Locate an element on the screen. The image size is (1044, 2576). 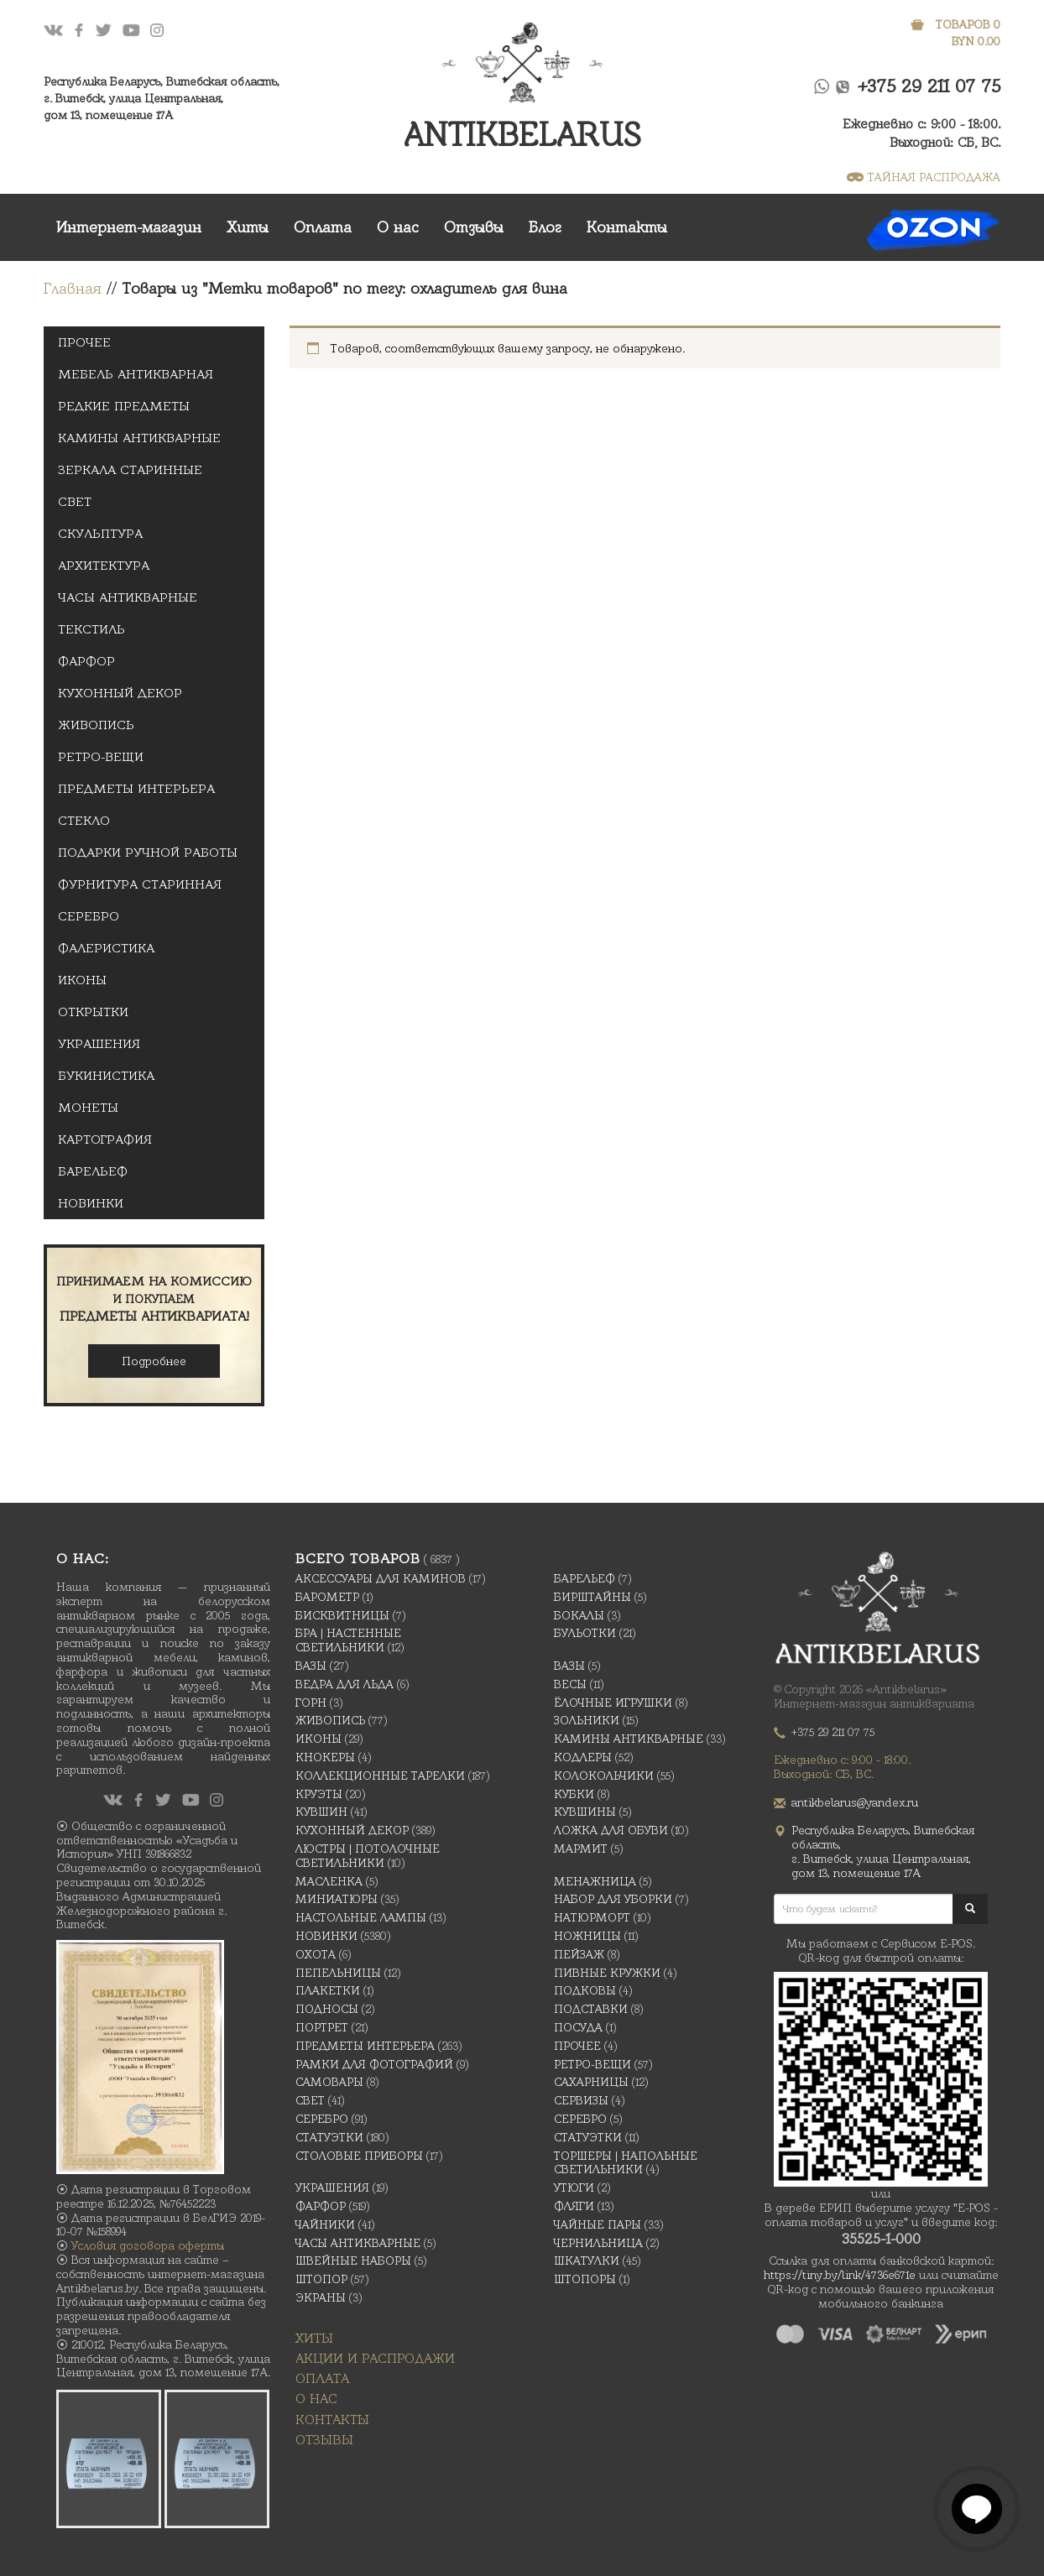
Живопись is located at coordinates (96, 725).